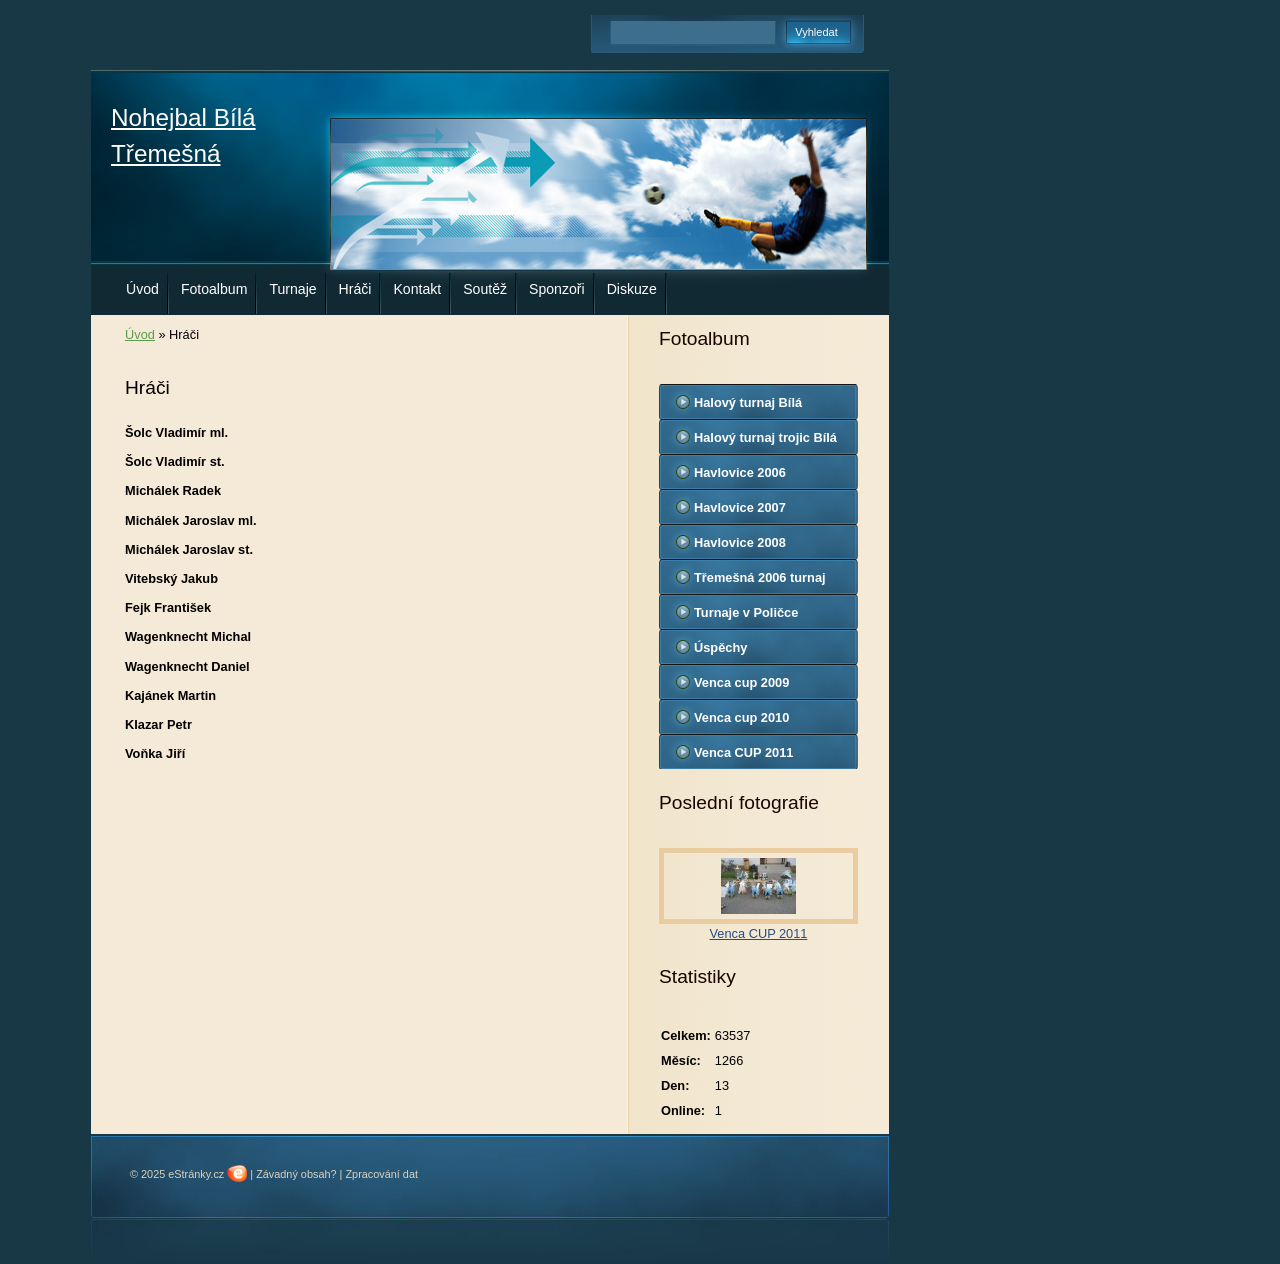  What do you see at coordinates (760, 582) in the screenshot?
I see `Třemešná 2006 turnaj trojic` at bounding box center [760, 582].